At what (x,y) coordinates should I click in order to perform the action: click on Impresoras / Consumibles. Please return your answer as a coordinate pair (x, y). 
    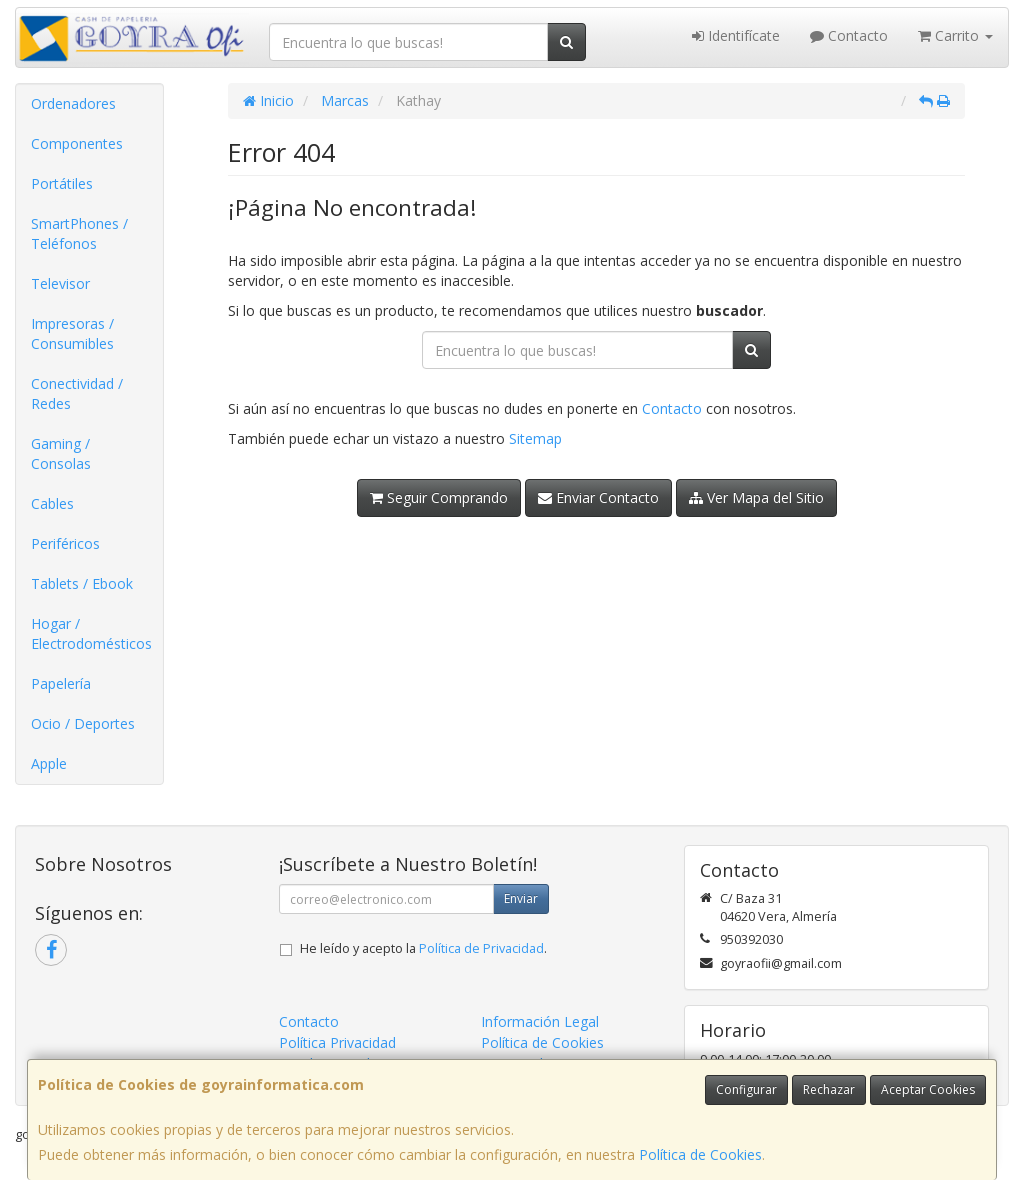
    Looking at the image, I should click on (72, 333).